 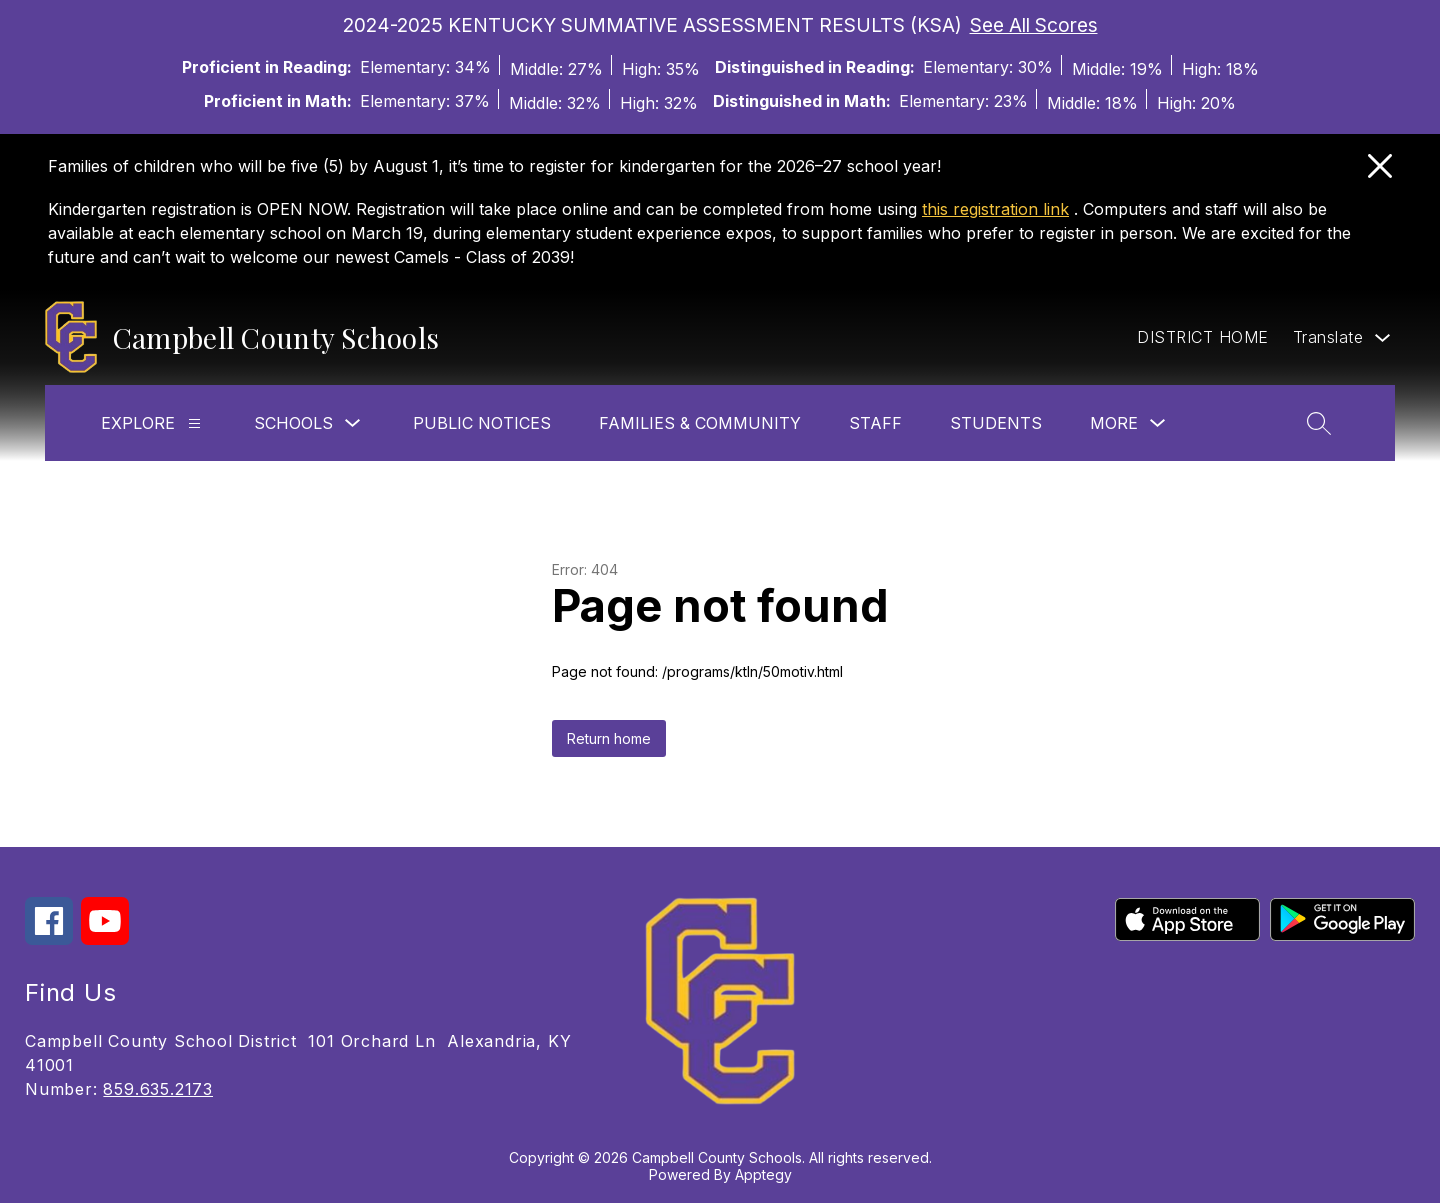 What do you see at coordinates (763, 1174) in the screenshot?
I see `Apptegy` at bounding box center [763, 1174].